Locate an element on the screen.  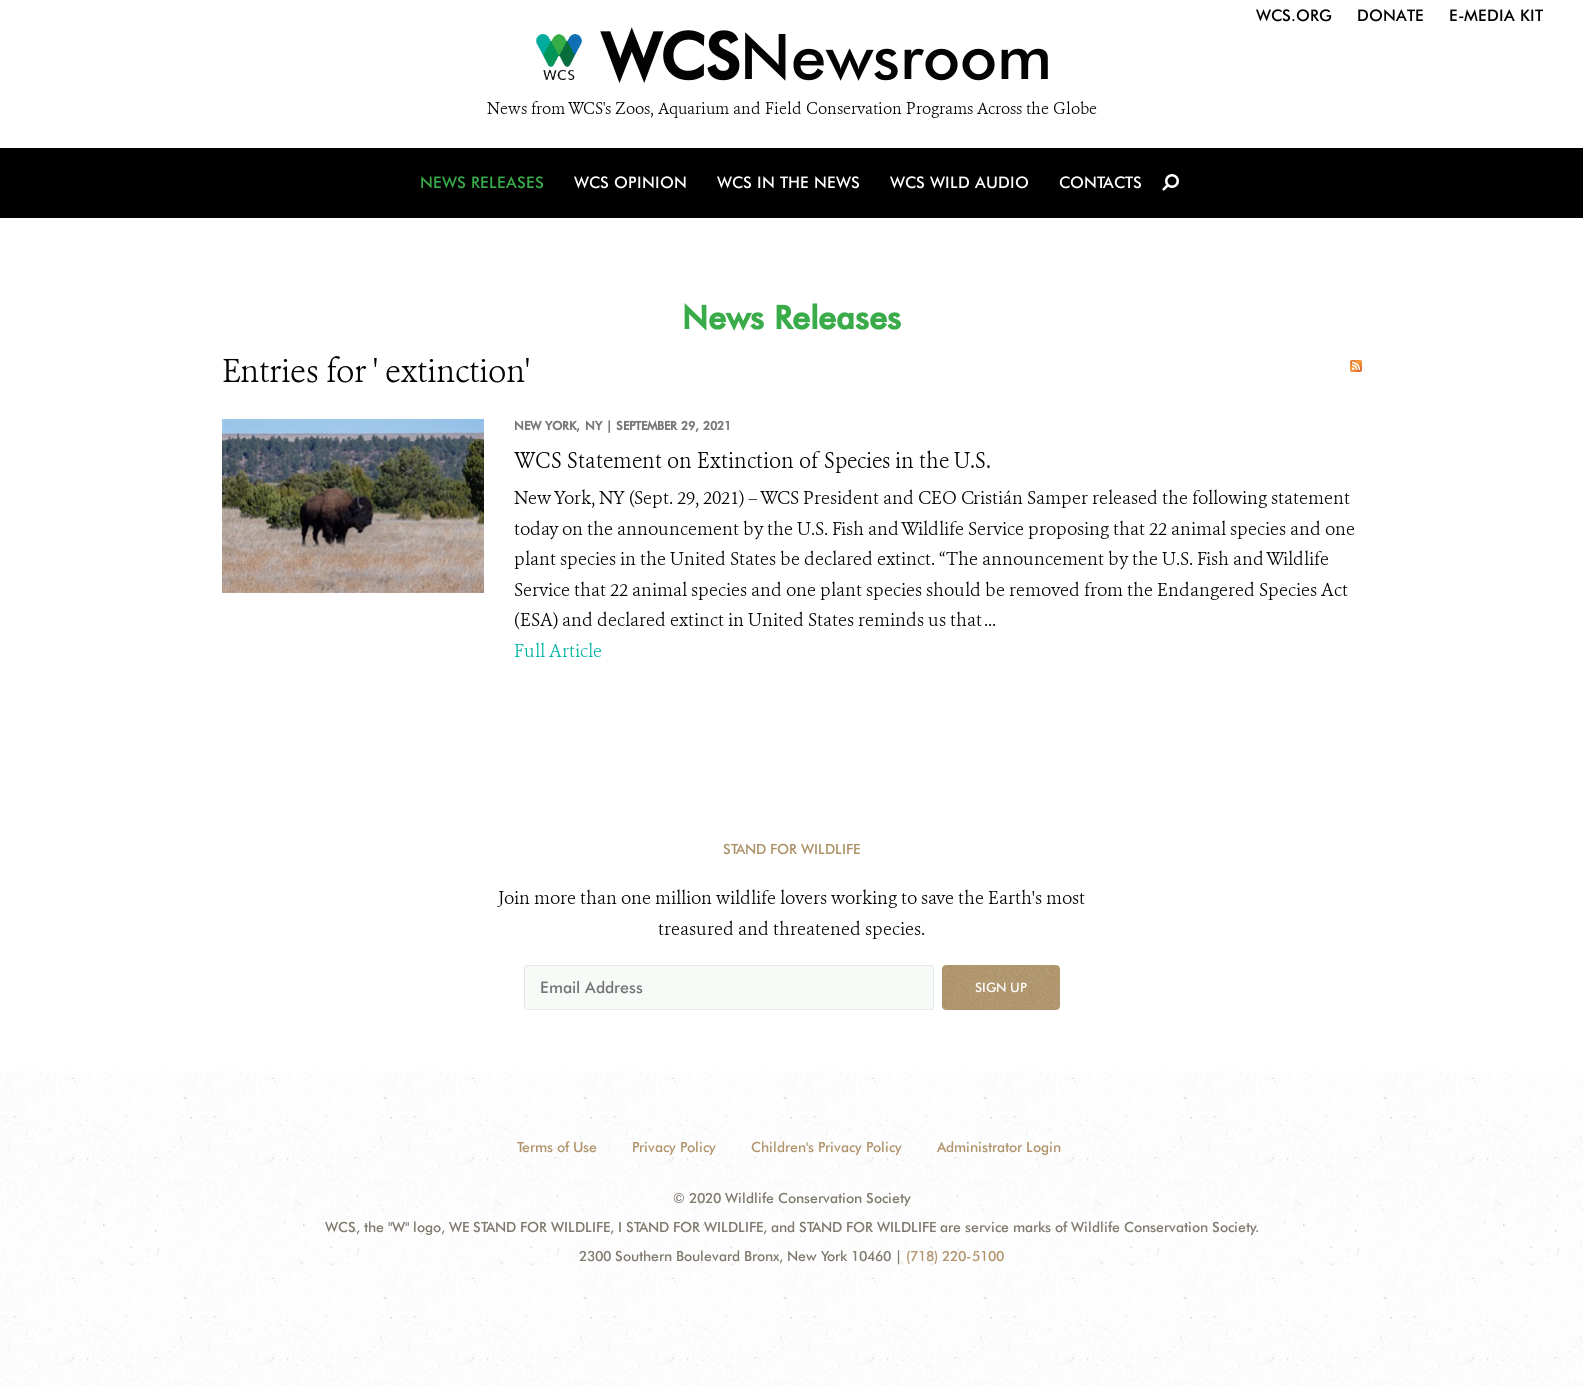
WCS in the News is located at coordinates (788, 182).